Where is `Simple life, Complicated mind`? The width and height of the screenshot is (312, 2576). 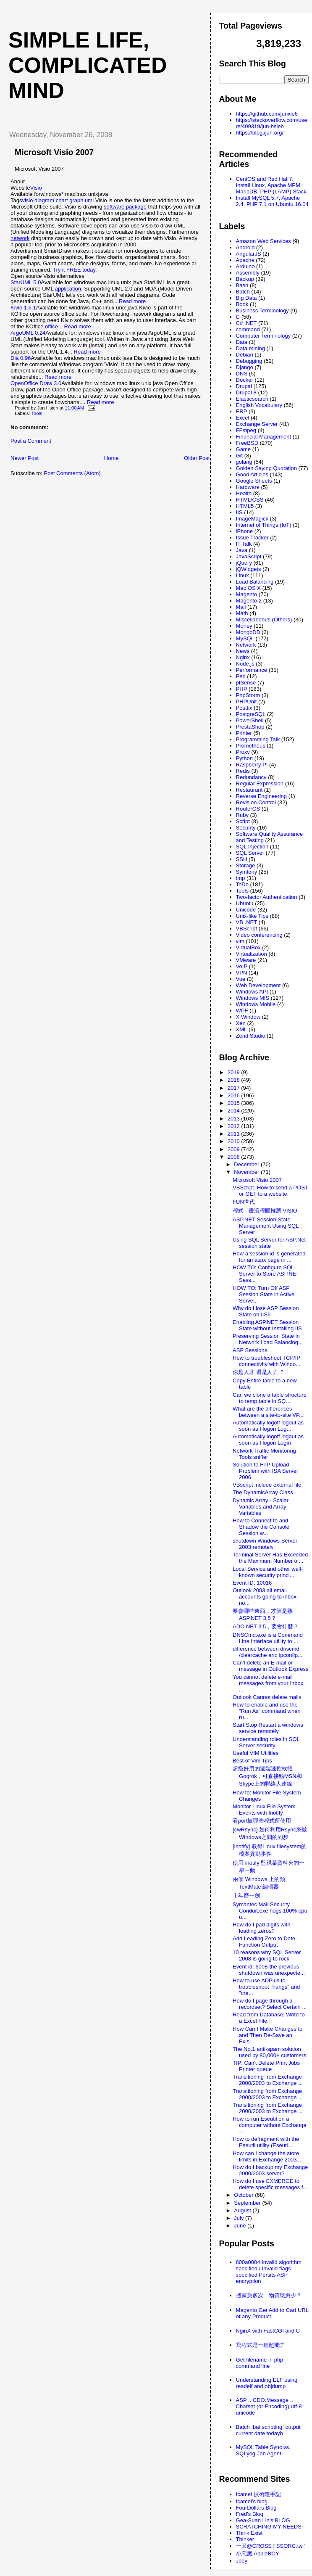 Simple life, Complicated mind is located at coordinates (87, 65).